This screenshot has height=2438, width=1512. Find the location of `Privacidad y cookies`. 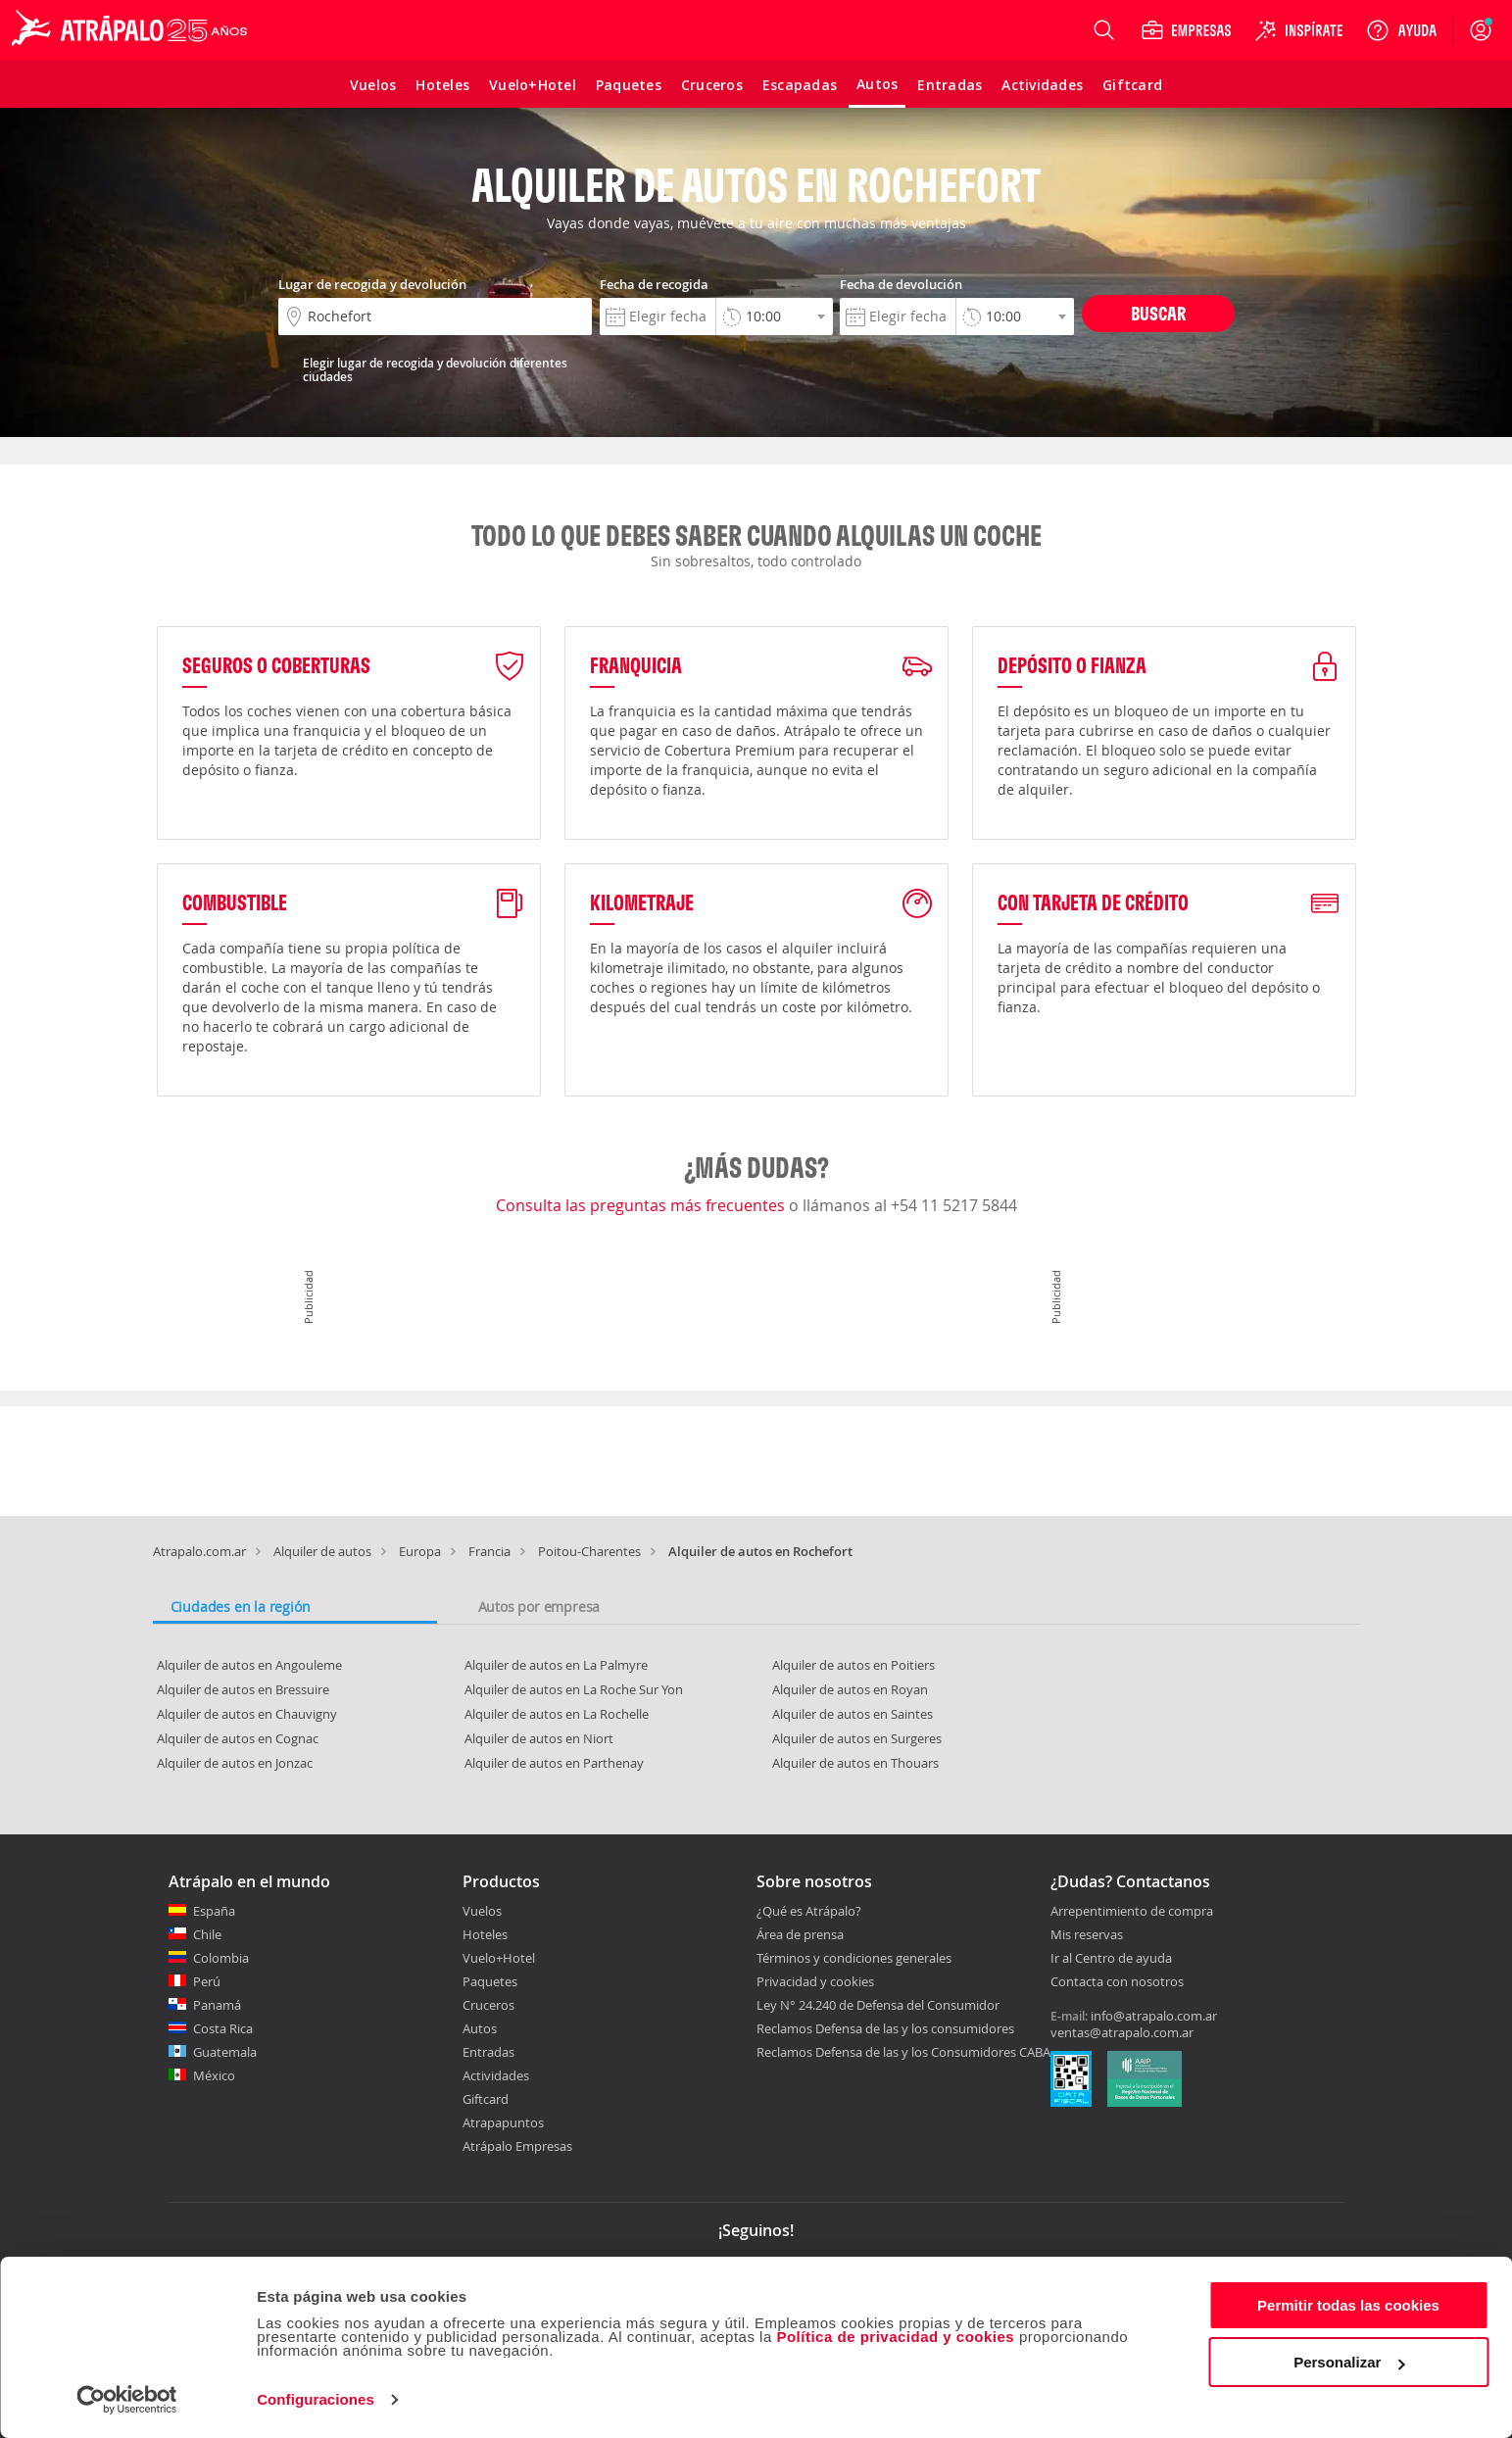

Privacidad y cookies is located at coordinates (815, 1981).